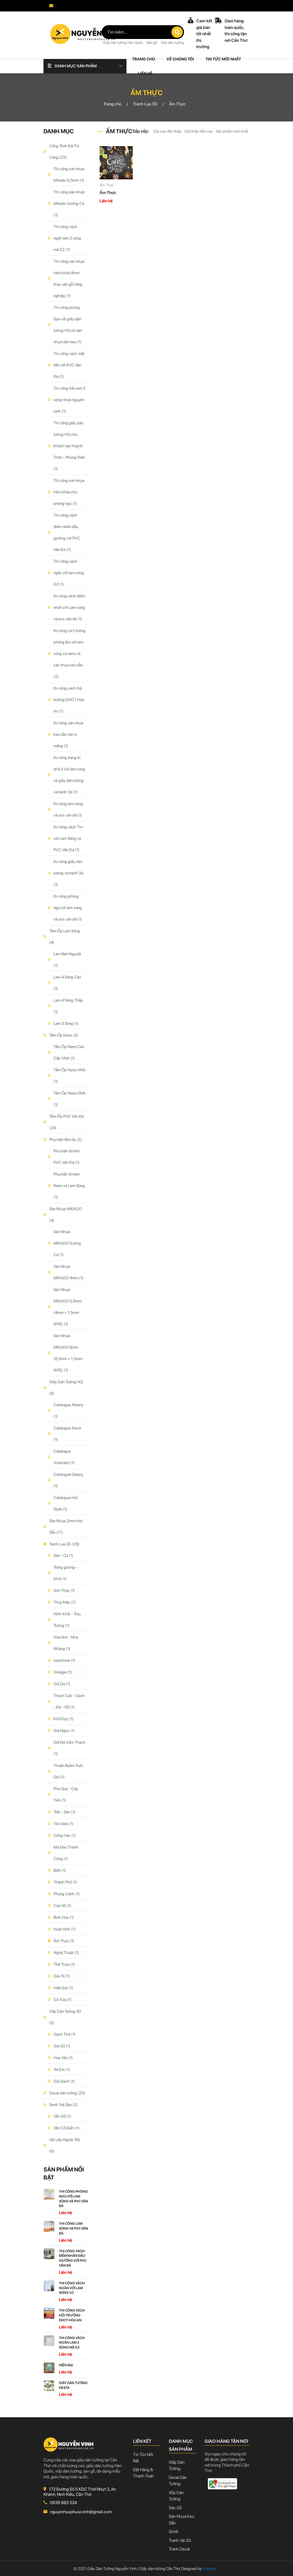 Image resolution: width=293 pixels, height=2576 pixels. I want to click on Sàn Nhựa 2mm Keo Sẵn, so click(66, 1526).